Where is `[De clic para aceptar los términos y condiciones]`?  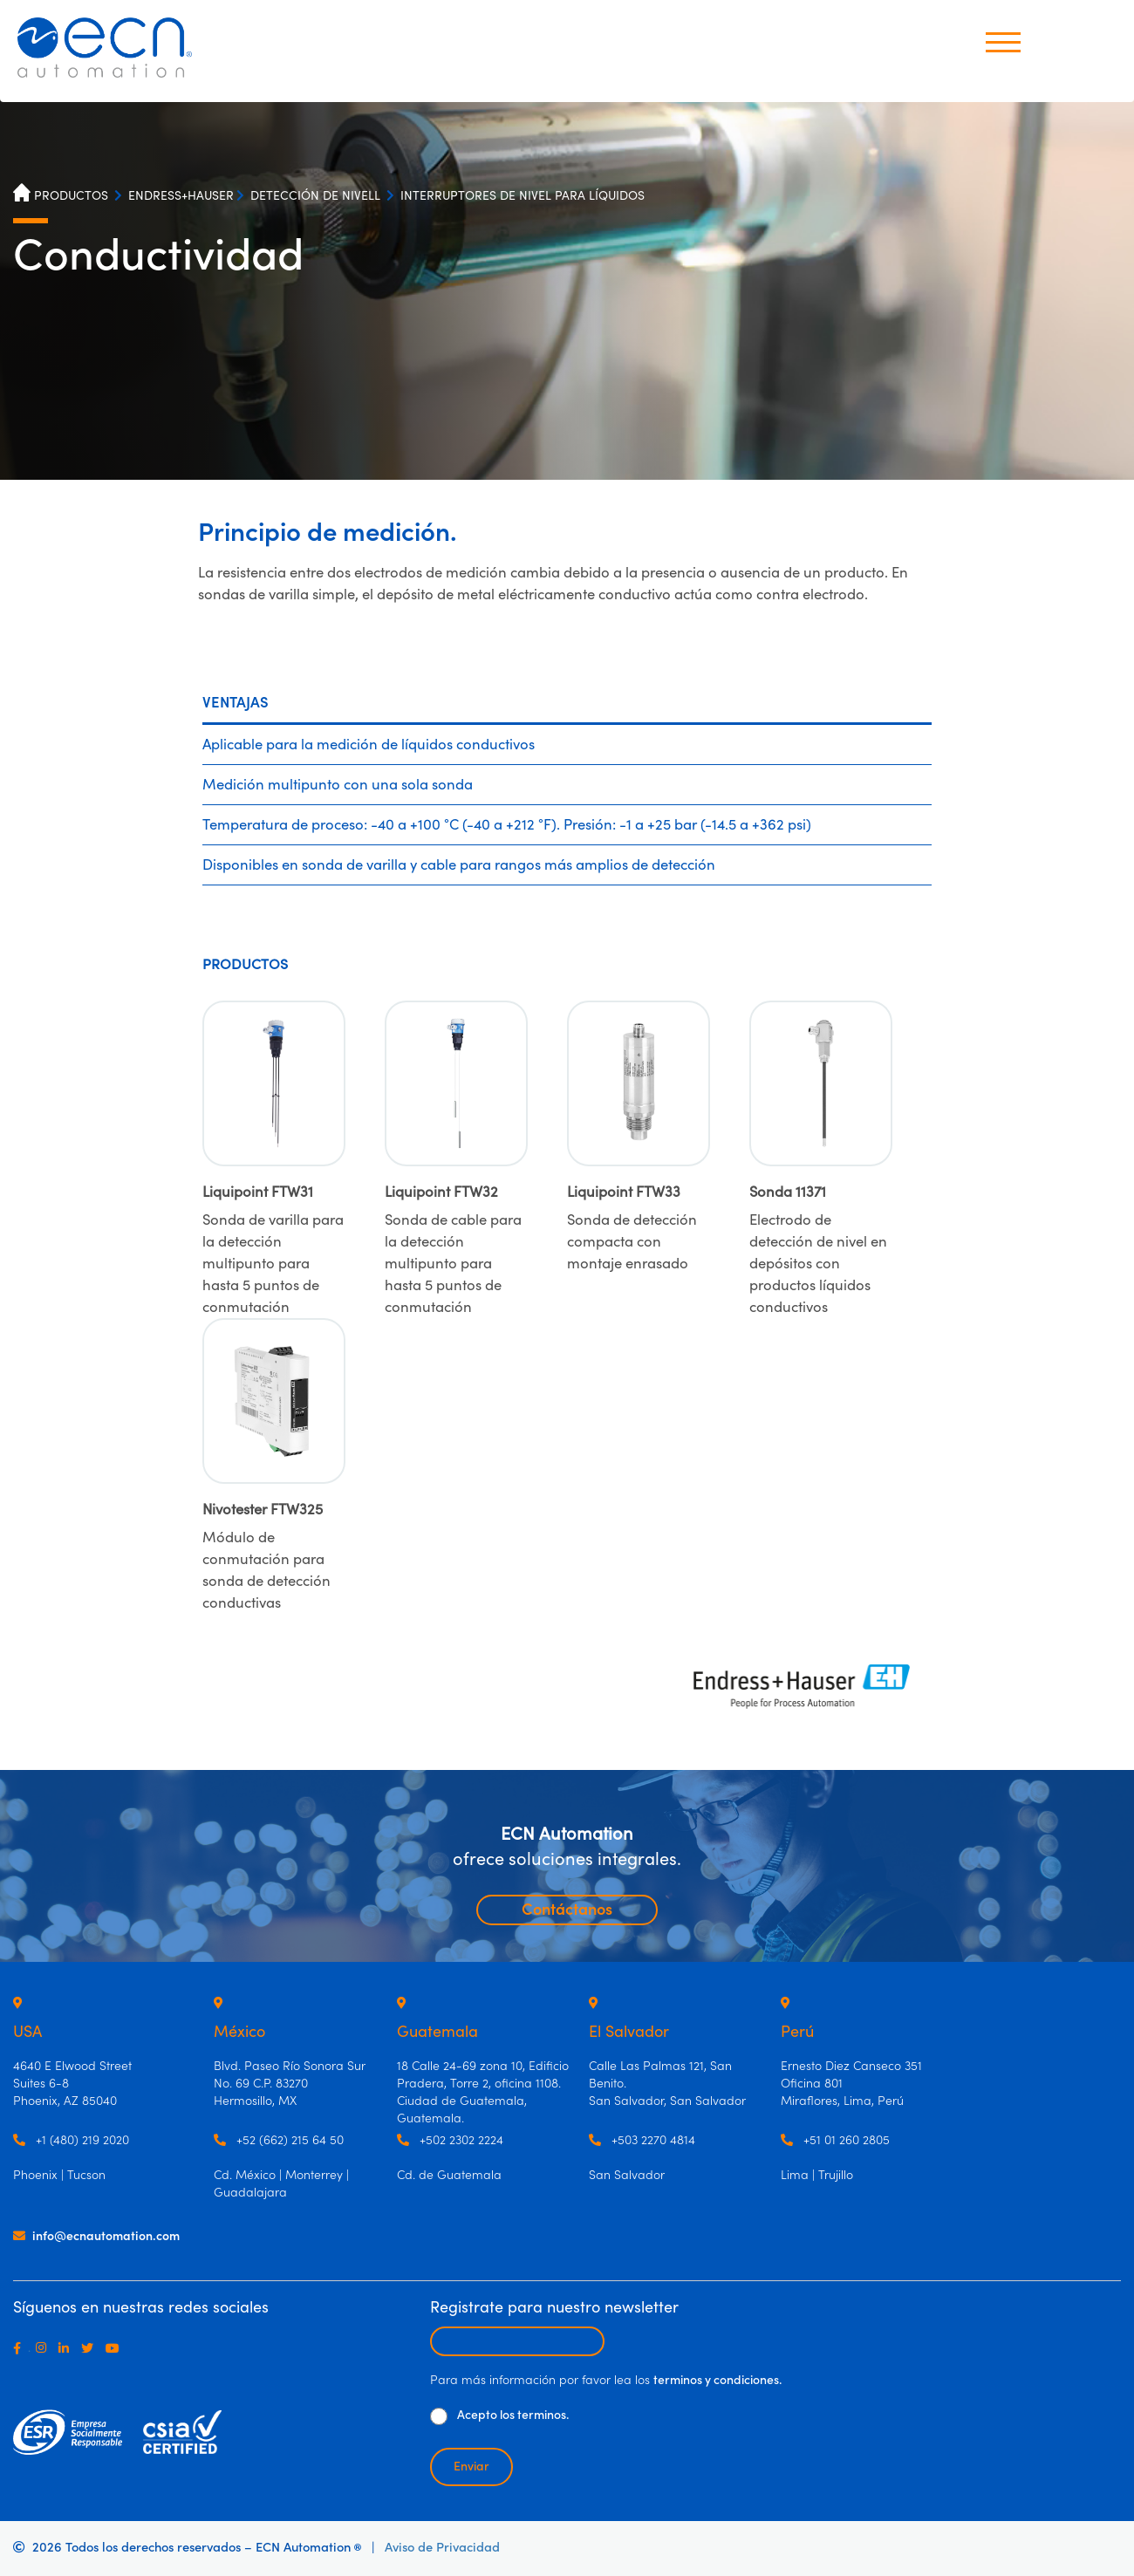 [De clic para aceptar los términos y condiciones] is located at coordinates (438, 2416).